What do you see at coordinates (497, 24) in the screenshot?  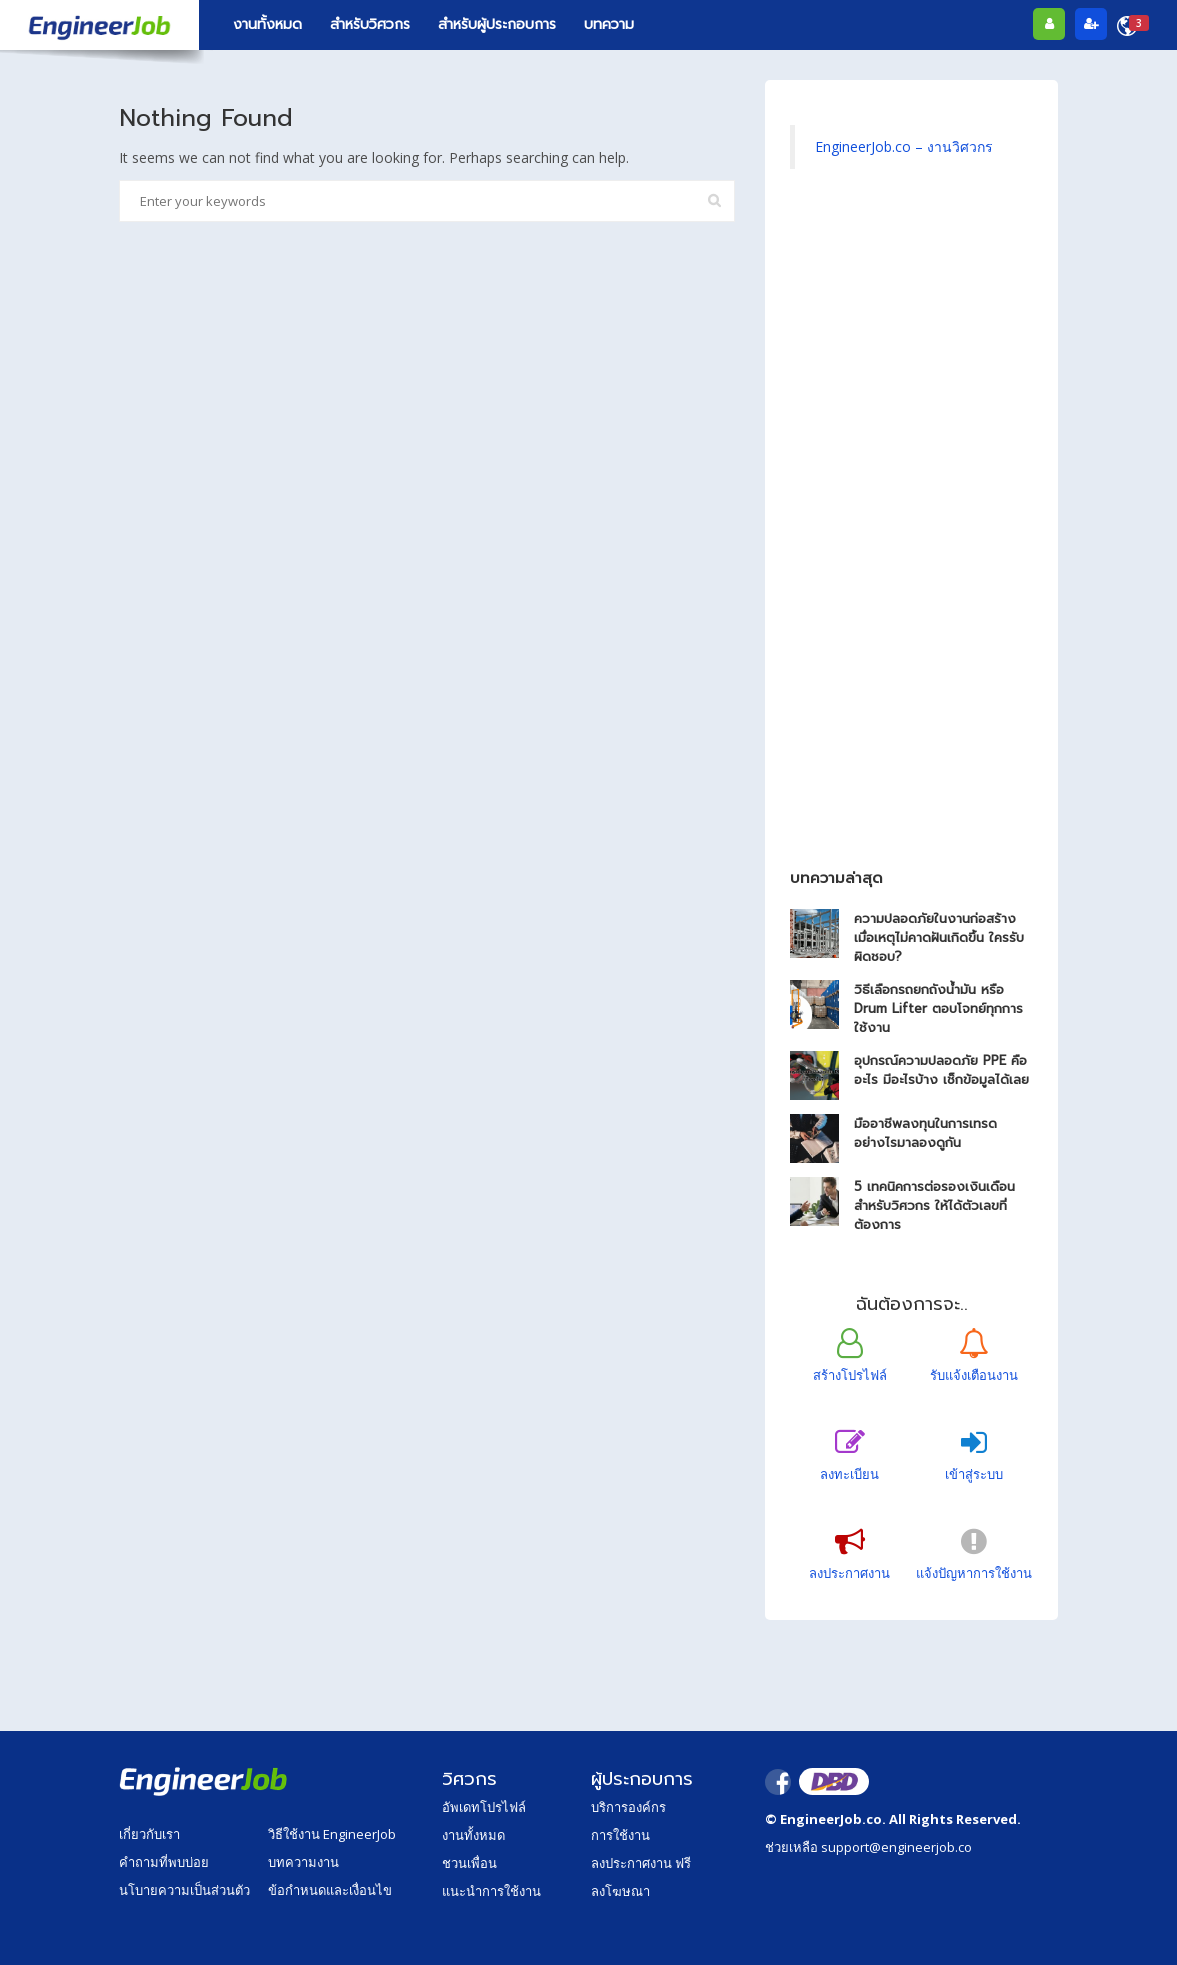 I see `สำหรับผู้ประกอบการ` at bounding box center [497, 24].